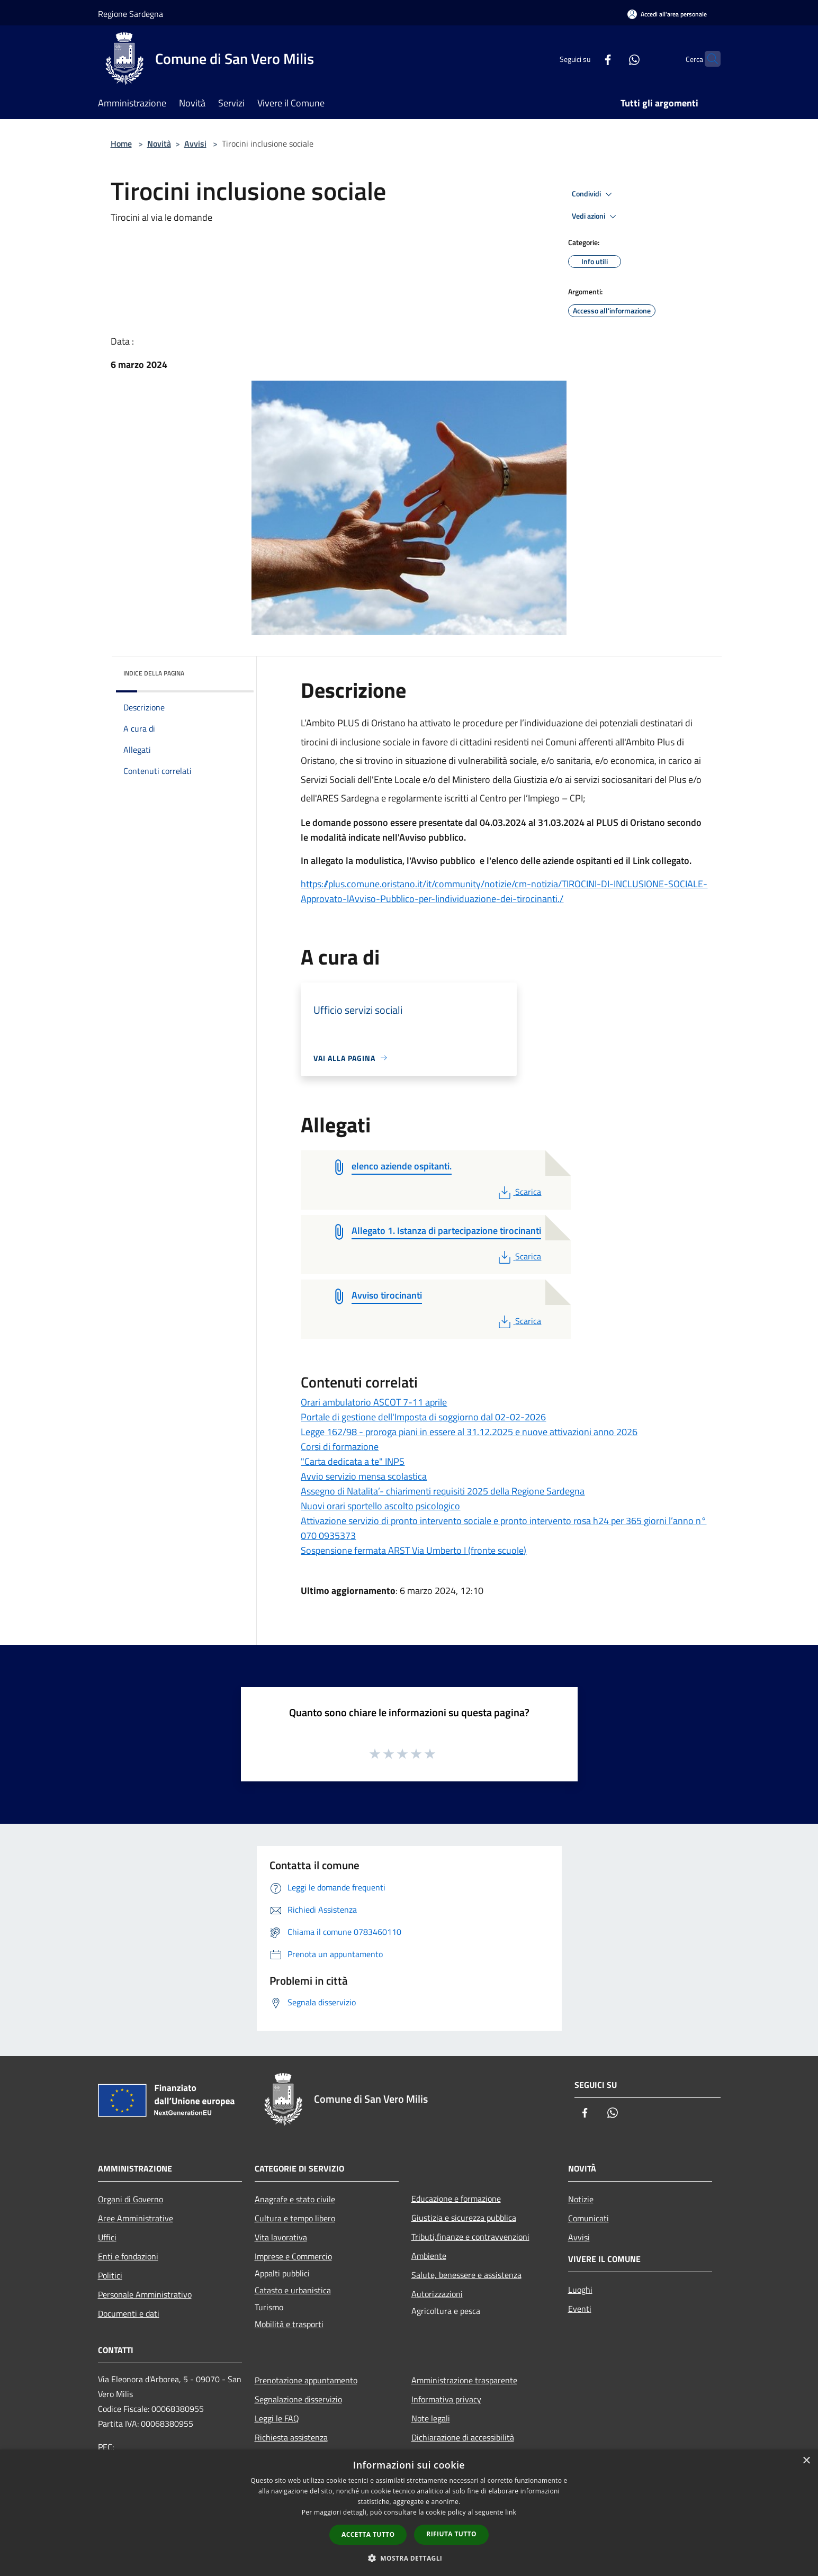  What do you see at coordinates (409, 2512) in the screenshot?
I see `[dialog]` at bounding box center [409, 2512].